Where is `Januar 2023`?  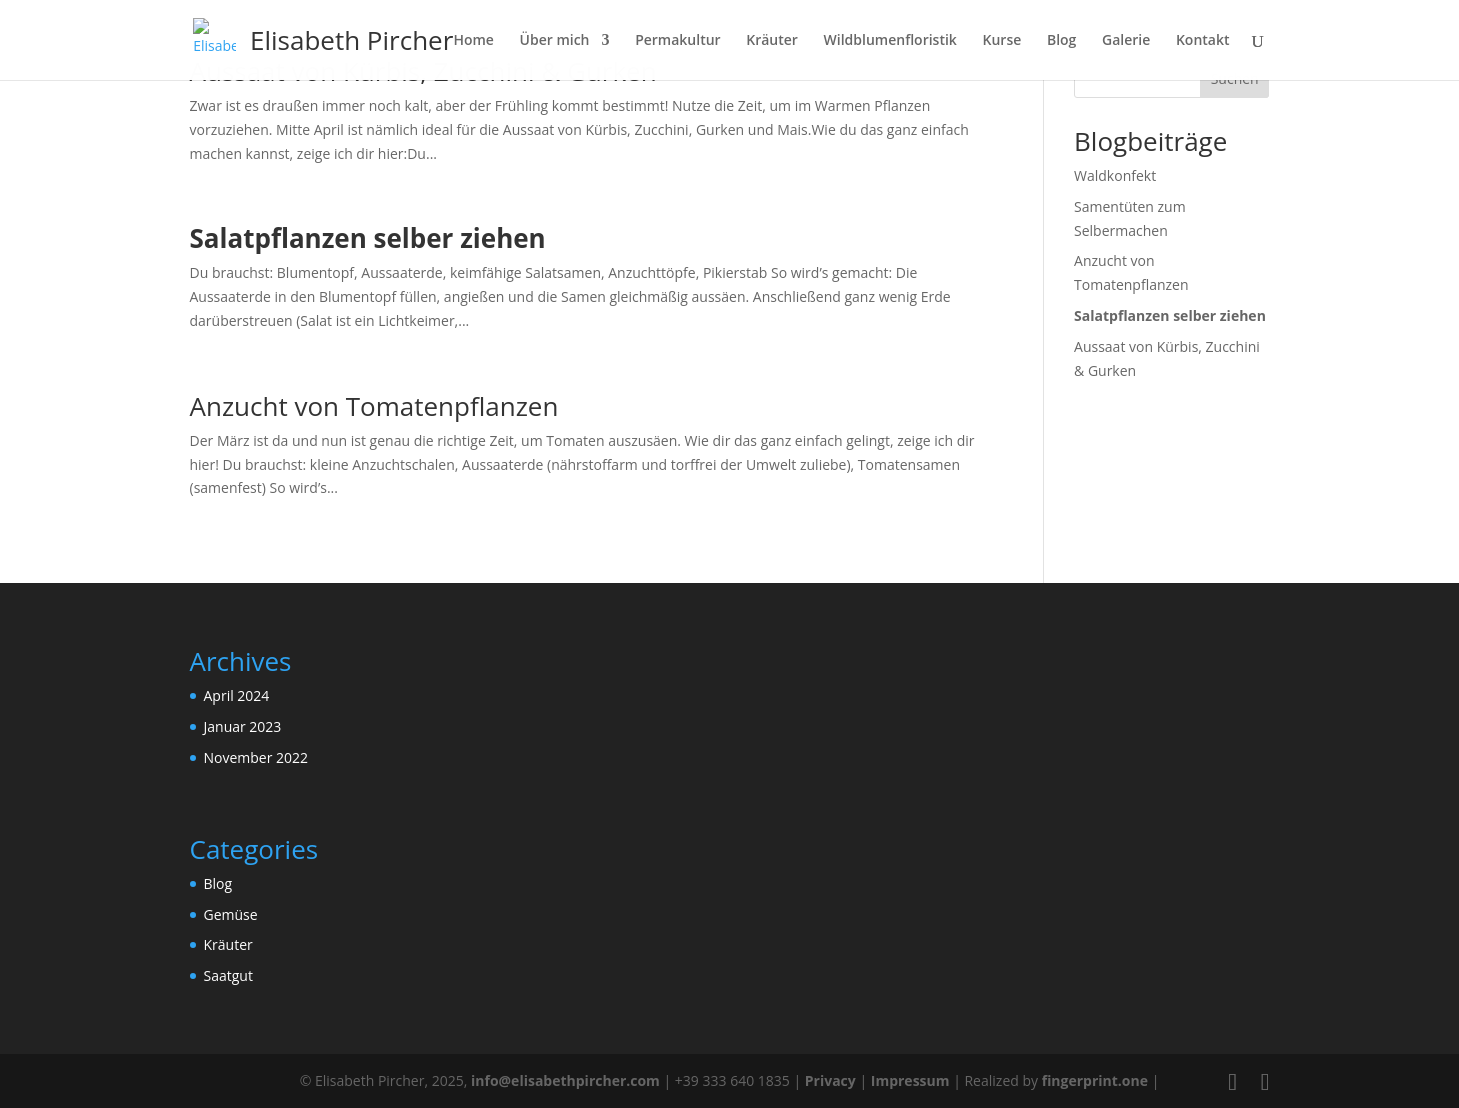 Januar 2023 is located at coordinates (243, 726).